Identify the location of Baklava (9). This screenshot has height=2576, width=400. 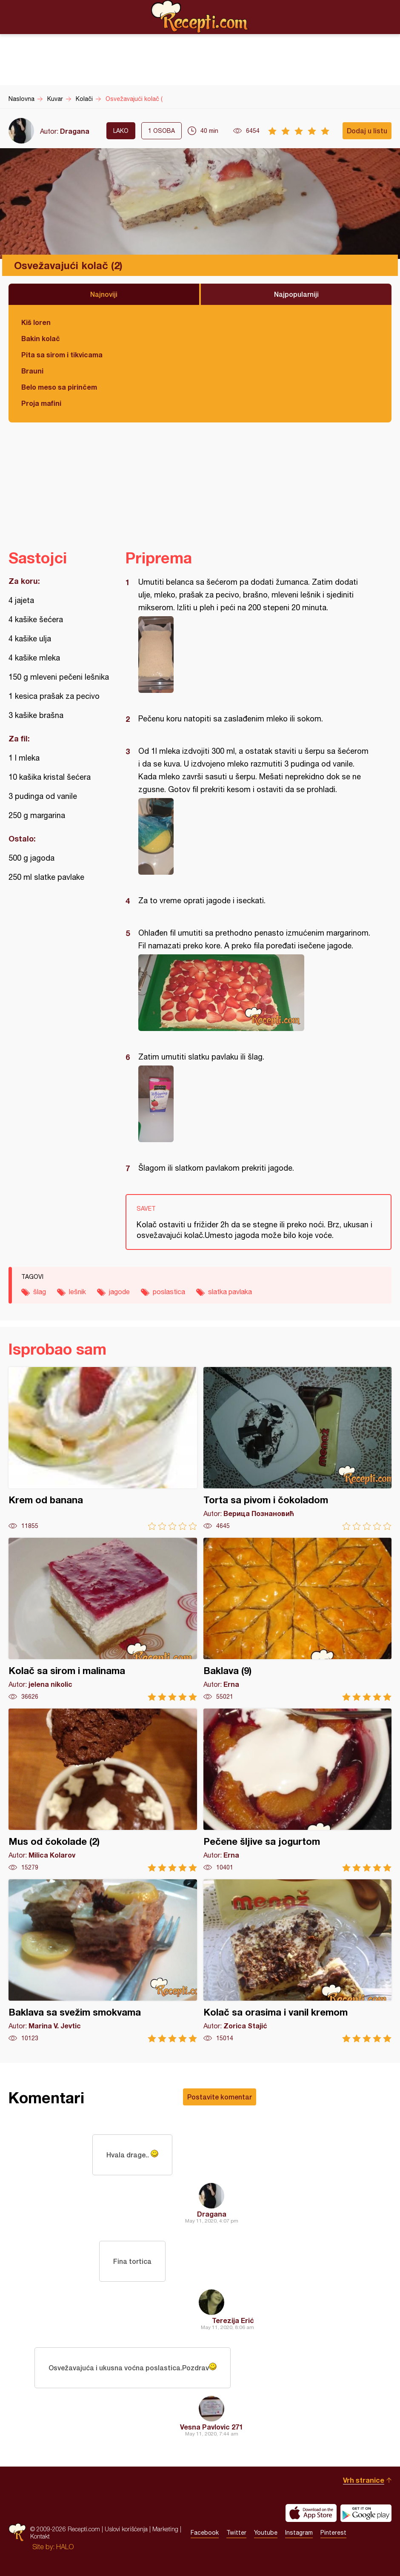
(297, 1619).